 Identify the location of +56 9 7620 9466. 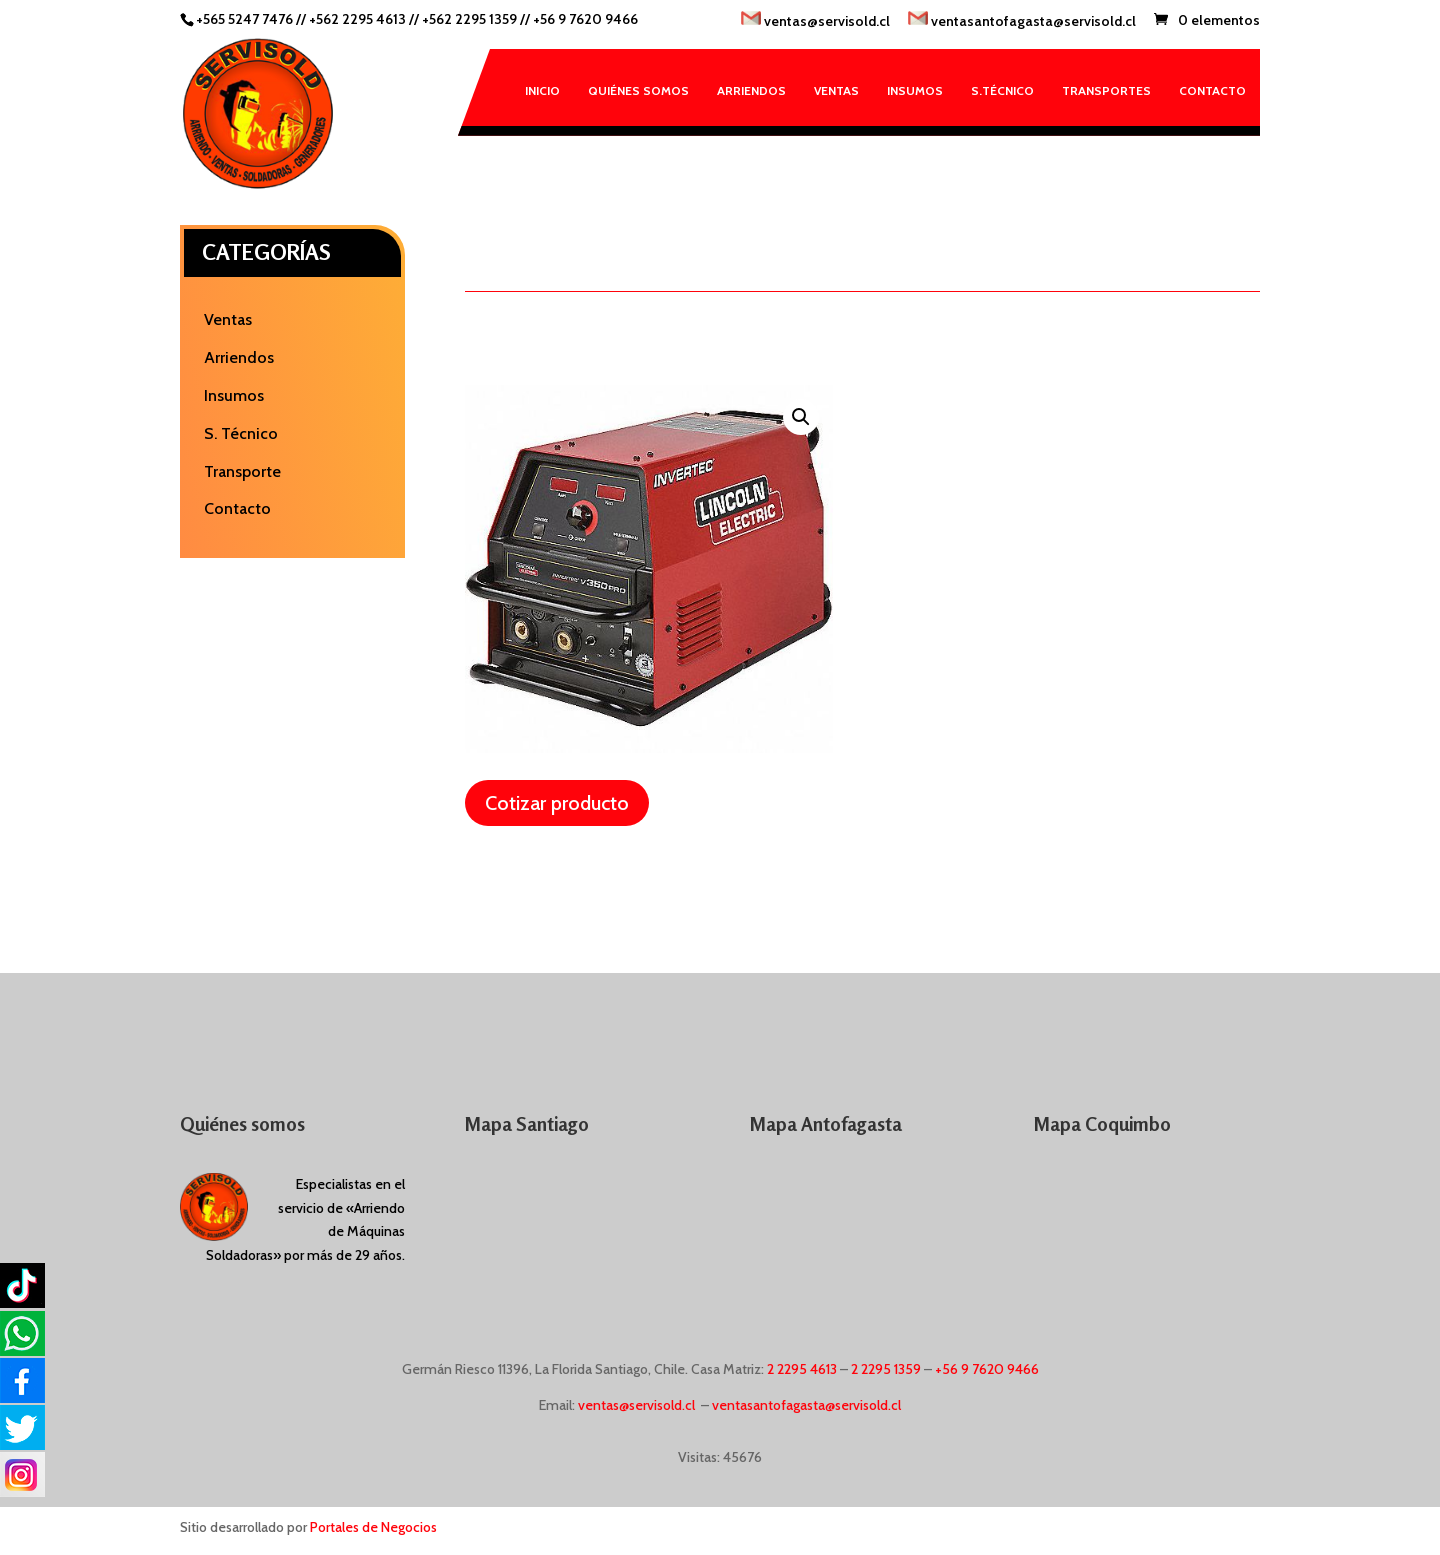
(585, 19).